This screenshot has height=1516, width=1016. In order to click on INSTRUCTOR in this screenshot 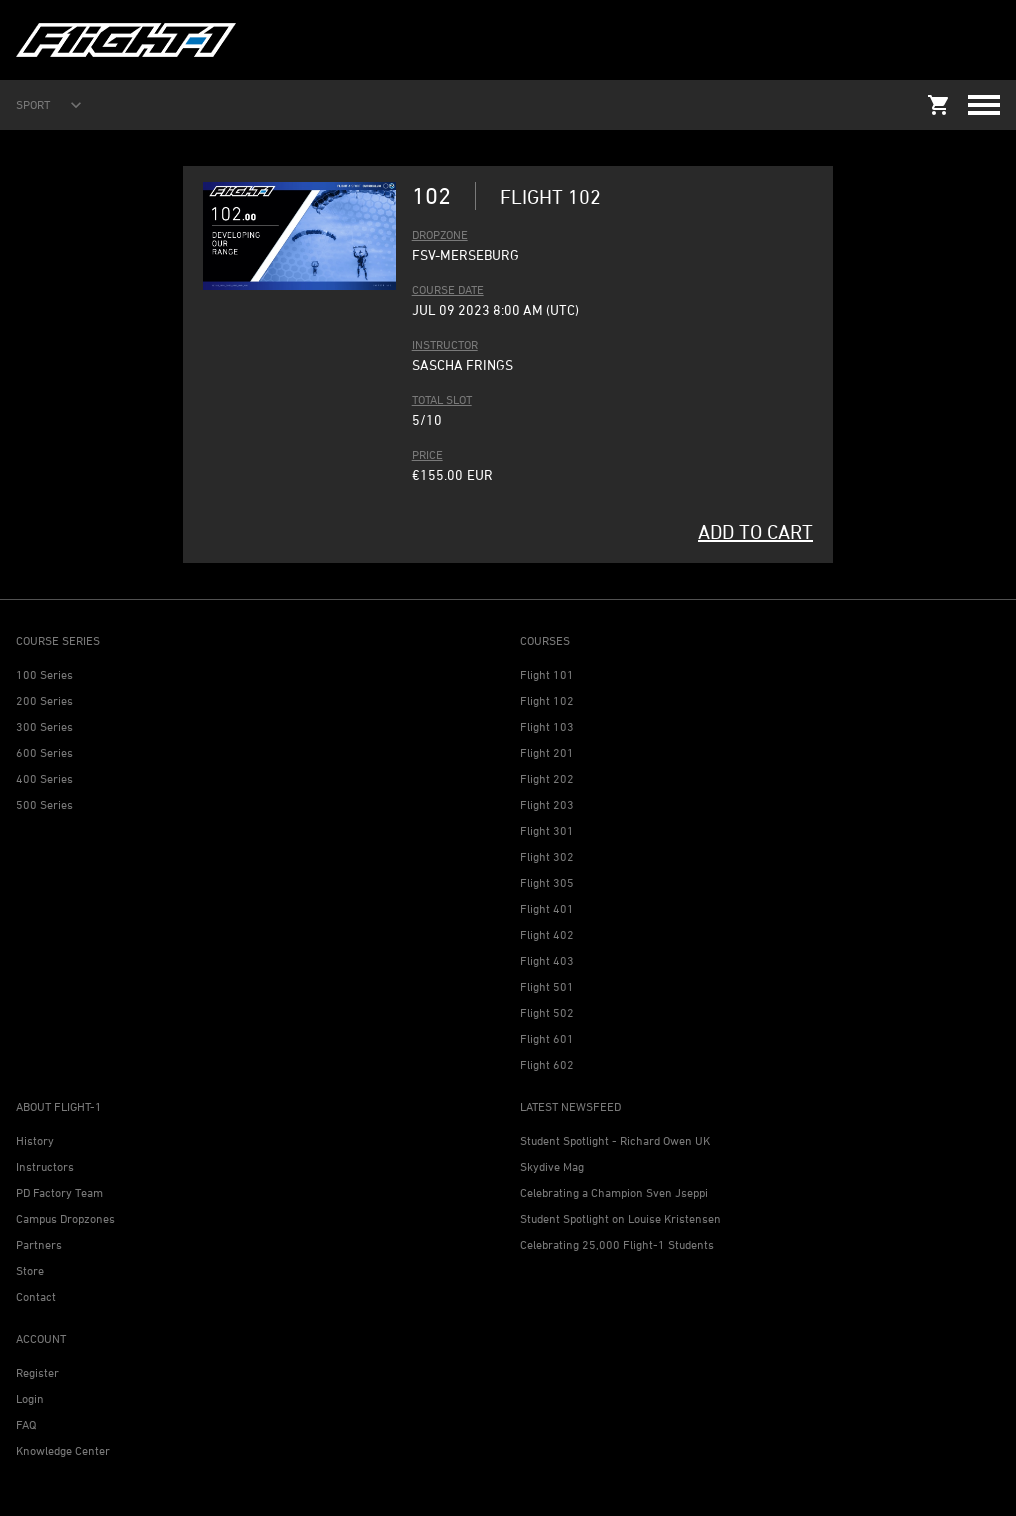, I will do `click(445, 344)`.